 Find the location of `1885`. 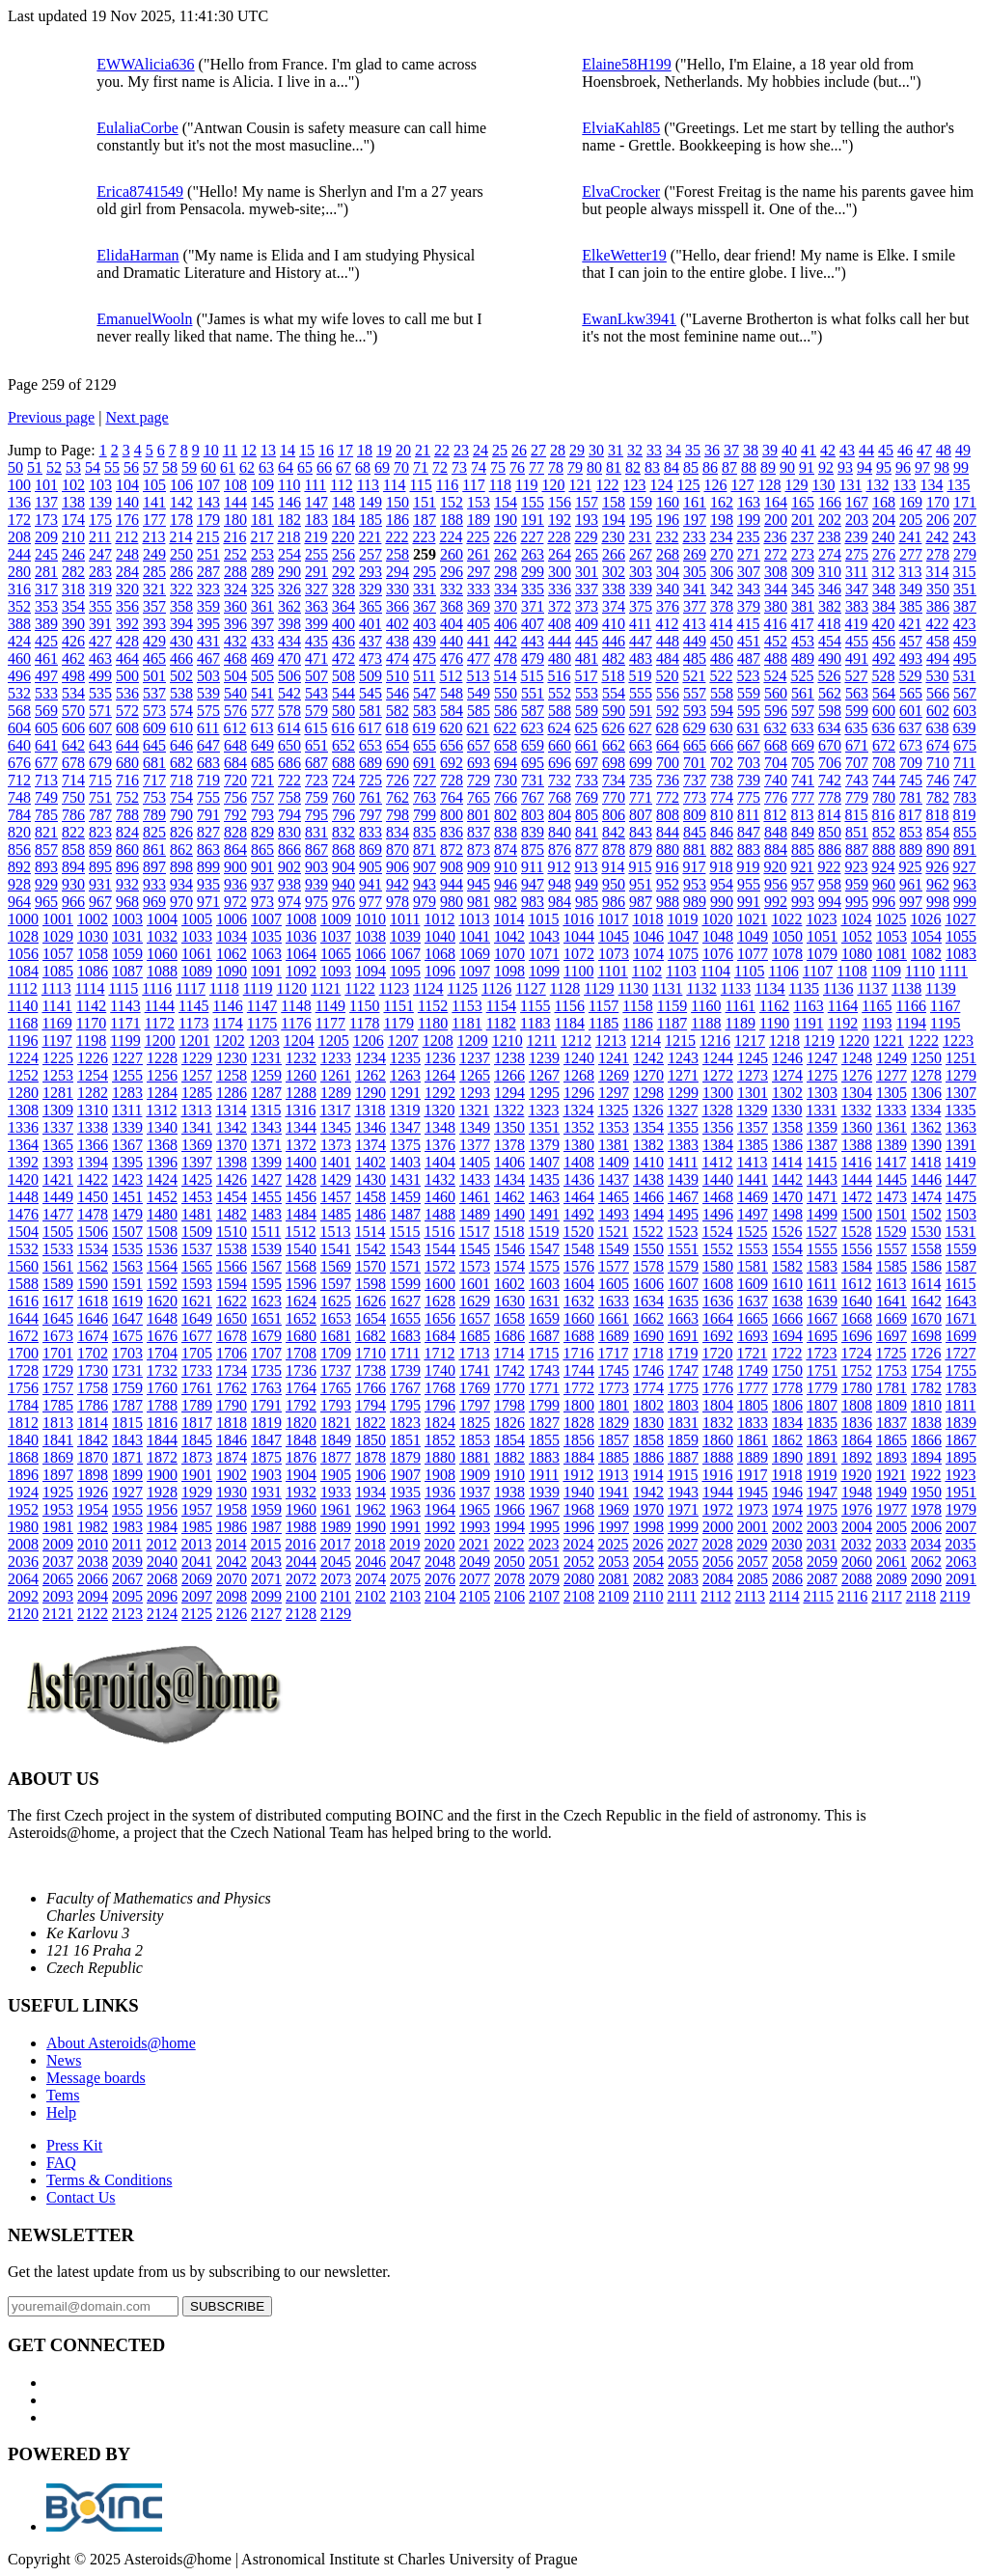

1885 is located at coordinates (613, 1457).